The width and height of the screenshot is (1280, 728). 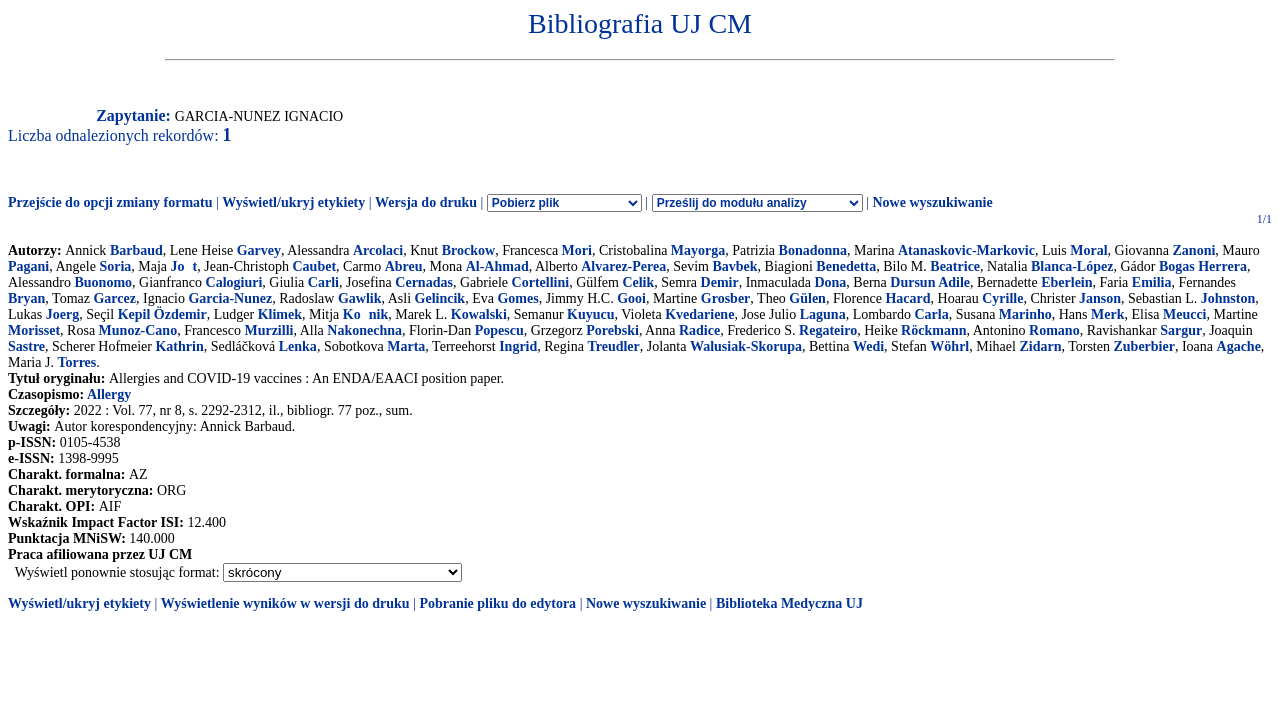 I want to click on Carla, so click(x=931, y=314).